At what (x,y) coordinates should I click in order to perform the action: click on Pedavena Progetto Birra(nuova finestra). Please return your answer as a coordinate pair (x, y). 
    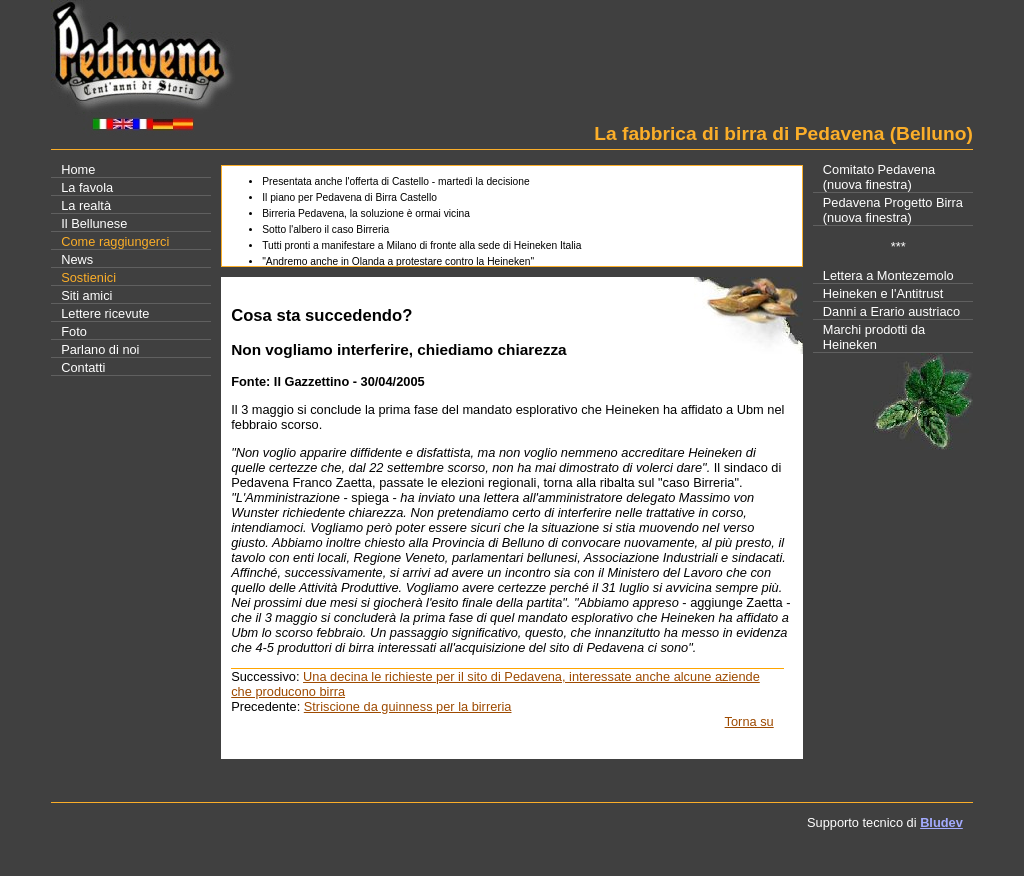
    Looking at the image, I should click on (893, 210).